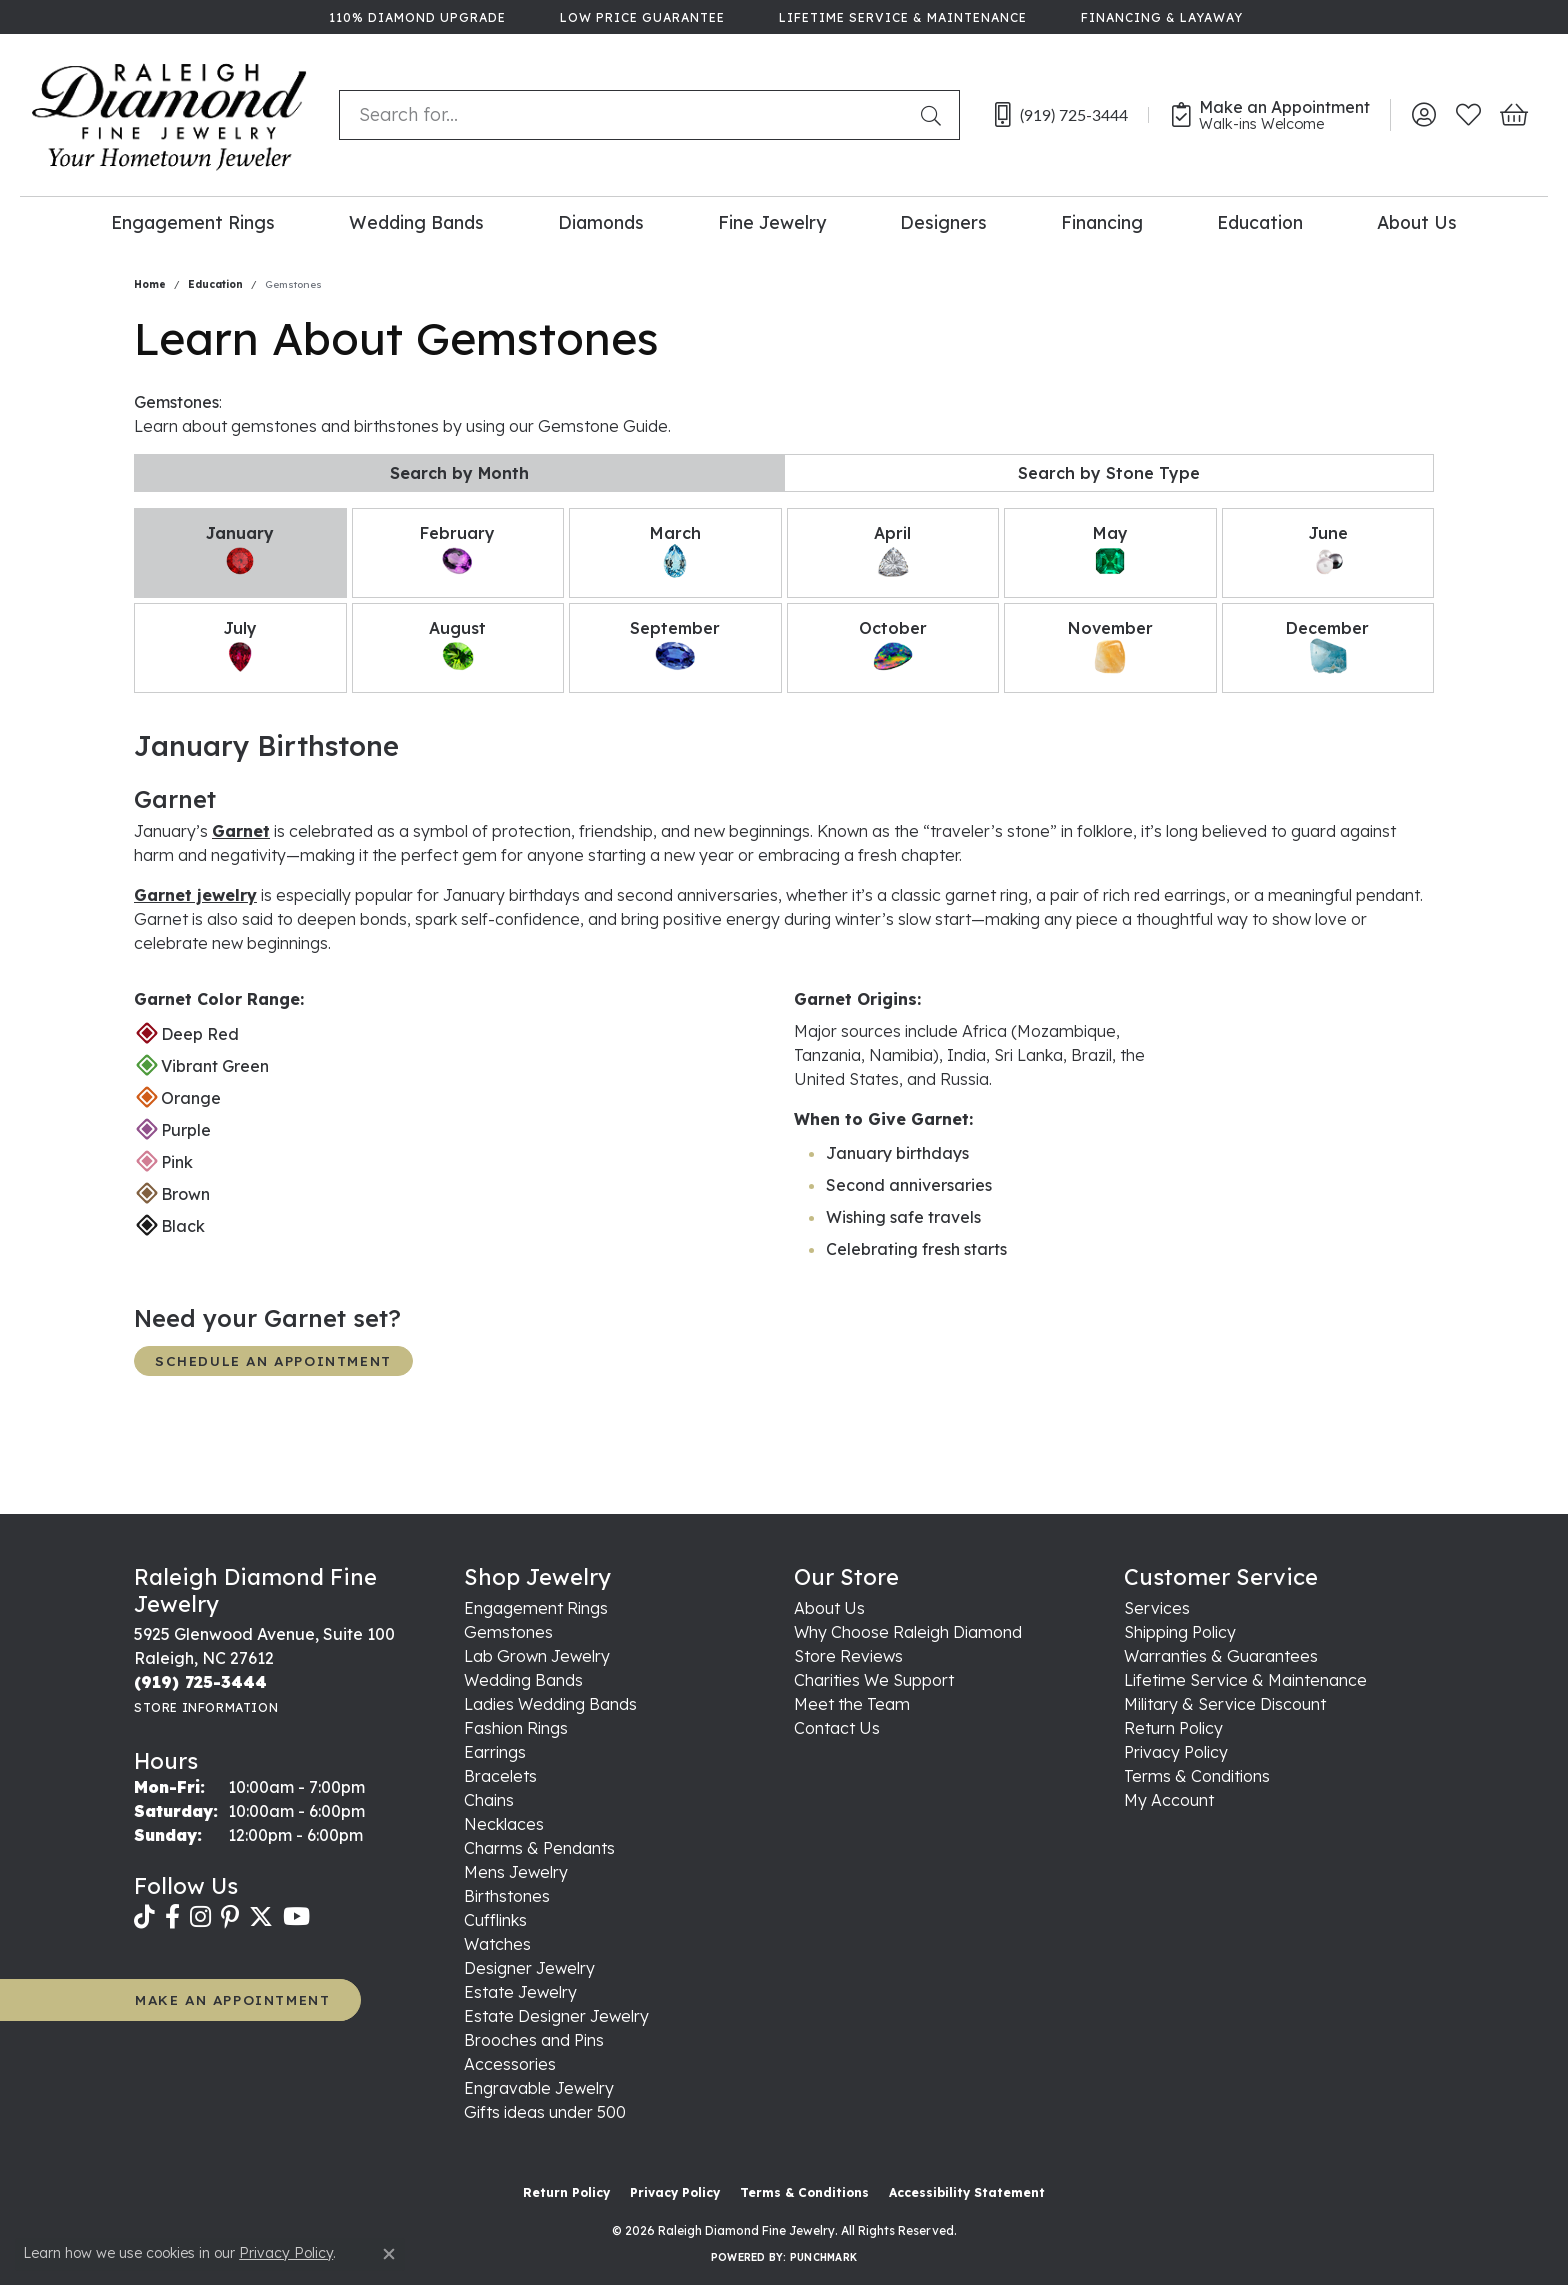 This screenshot has width=1568, height=2286. What do you see at coordinates (1197, 1776) in the screenshot?
I see `Terms & Conditions` at bounding box center [1197, 1776].